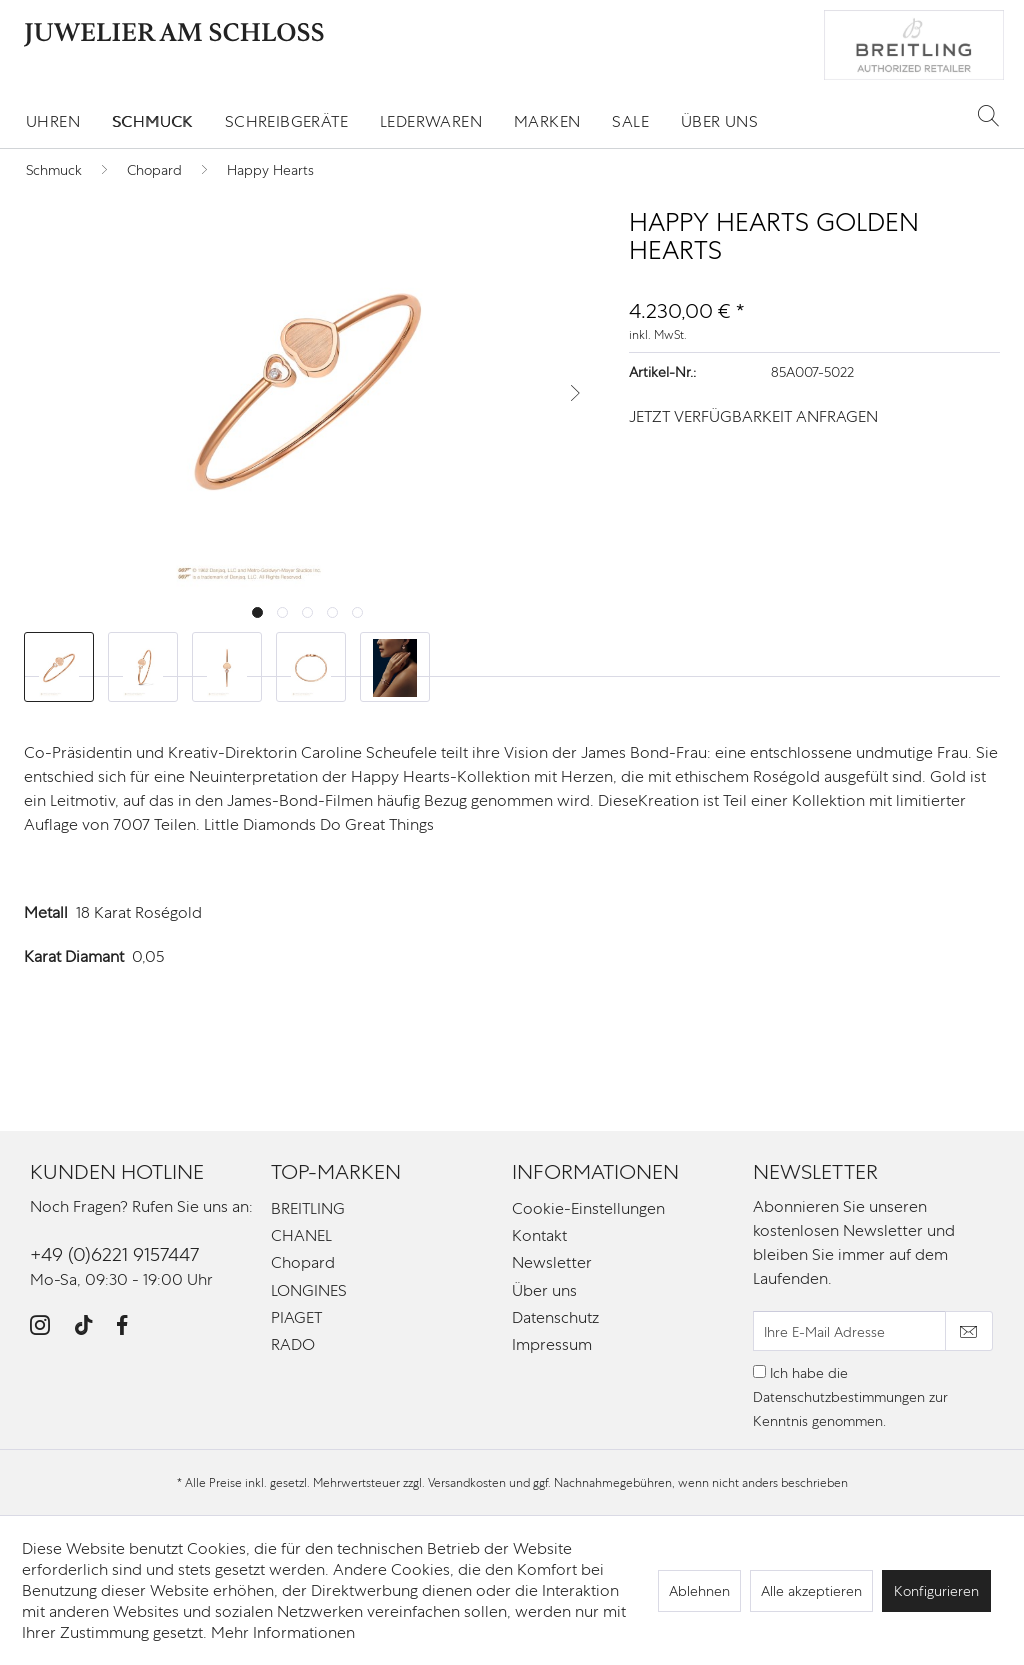  I want to click on BREITLING, so click(308, 1208).